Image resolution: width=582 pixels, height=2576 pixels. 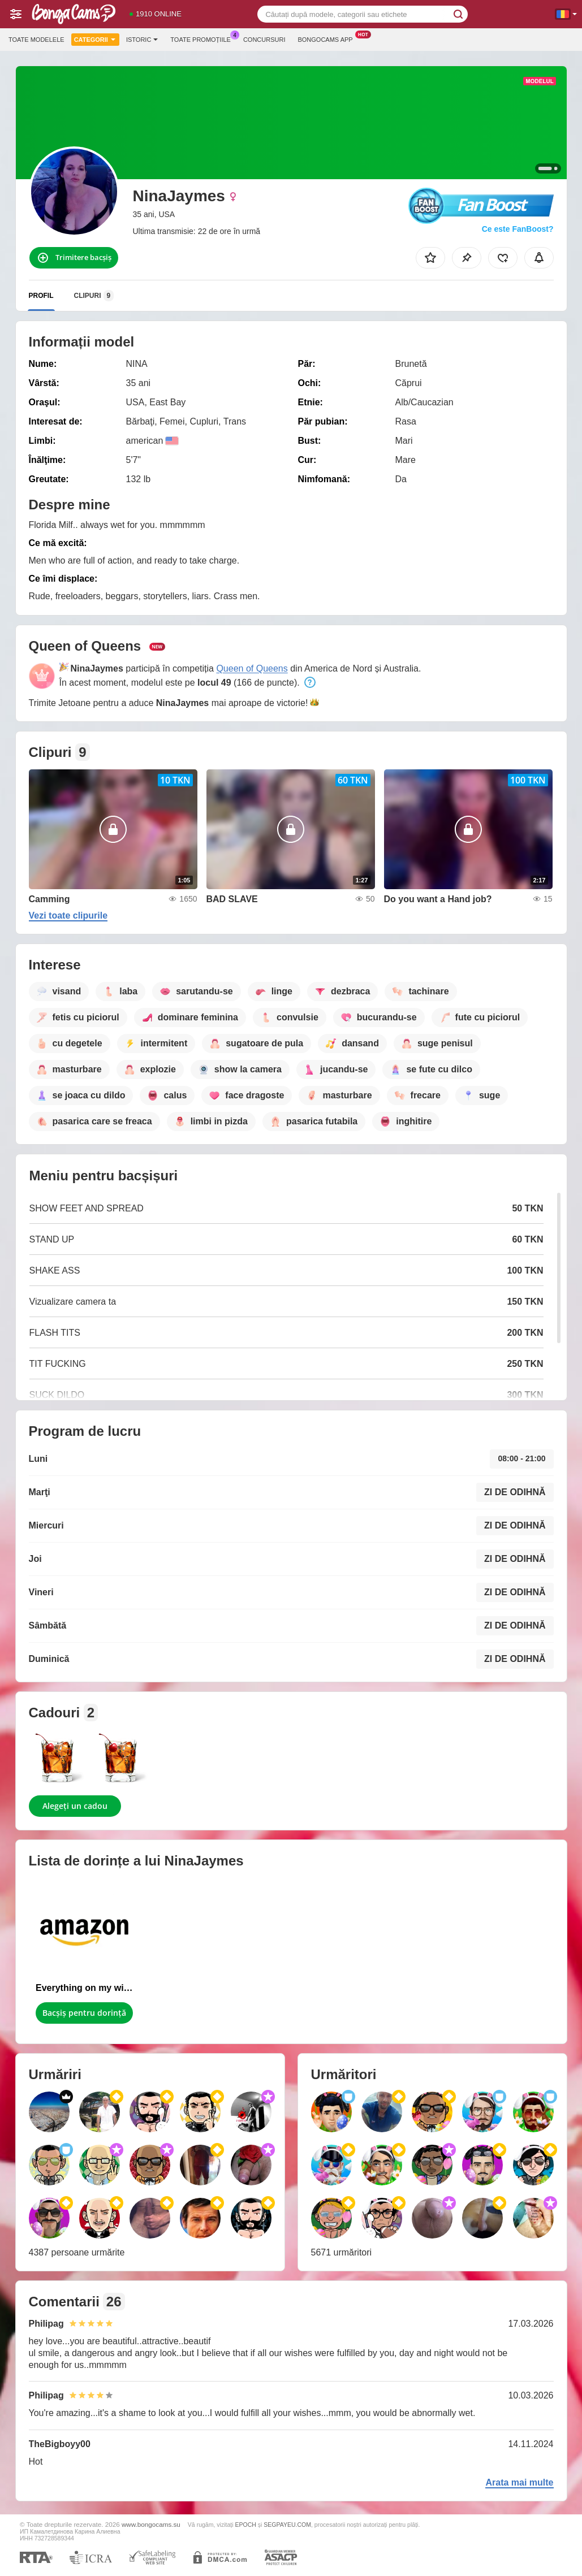 I want to click on SEGPAYEU.COM, so click(x=287, y=2524).